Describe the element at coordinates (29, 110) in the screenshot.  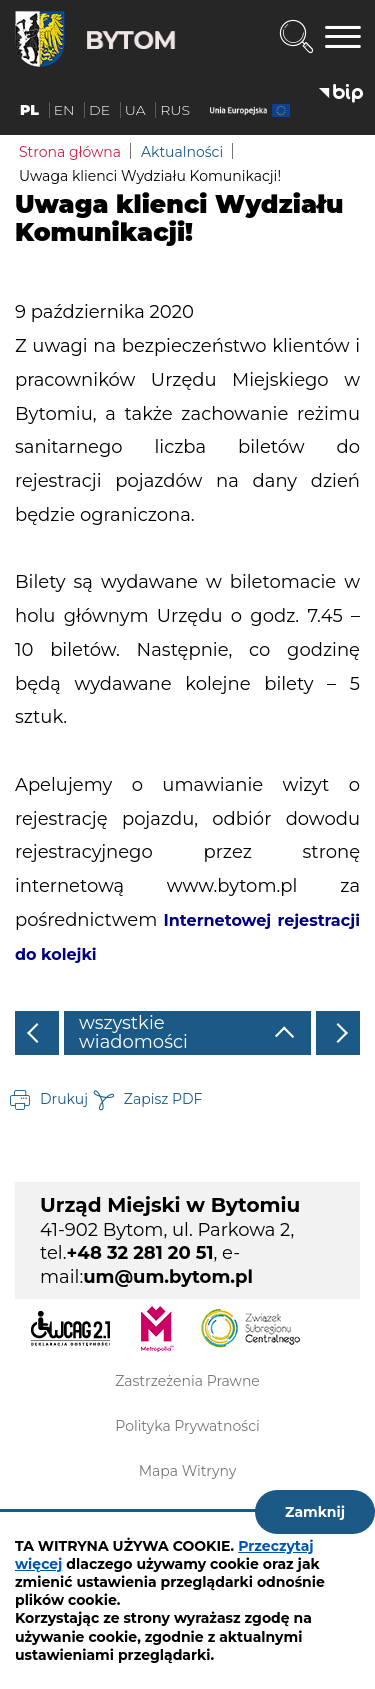
I see `PL` at that location.